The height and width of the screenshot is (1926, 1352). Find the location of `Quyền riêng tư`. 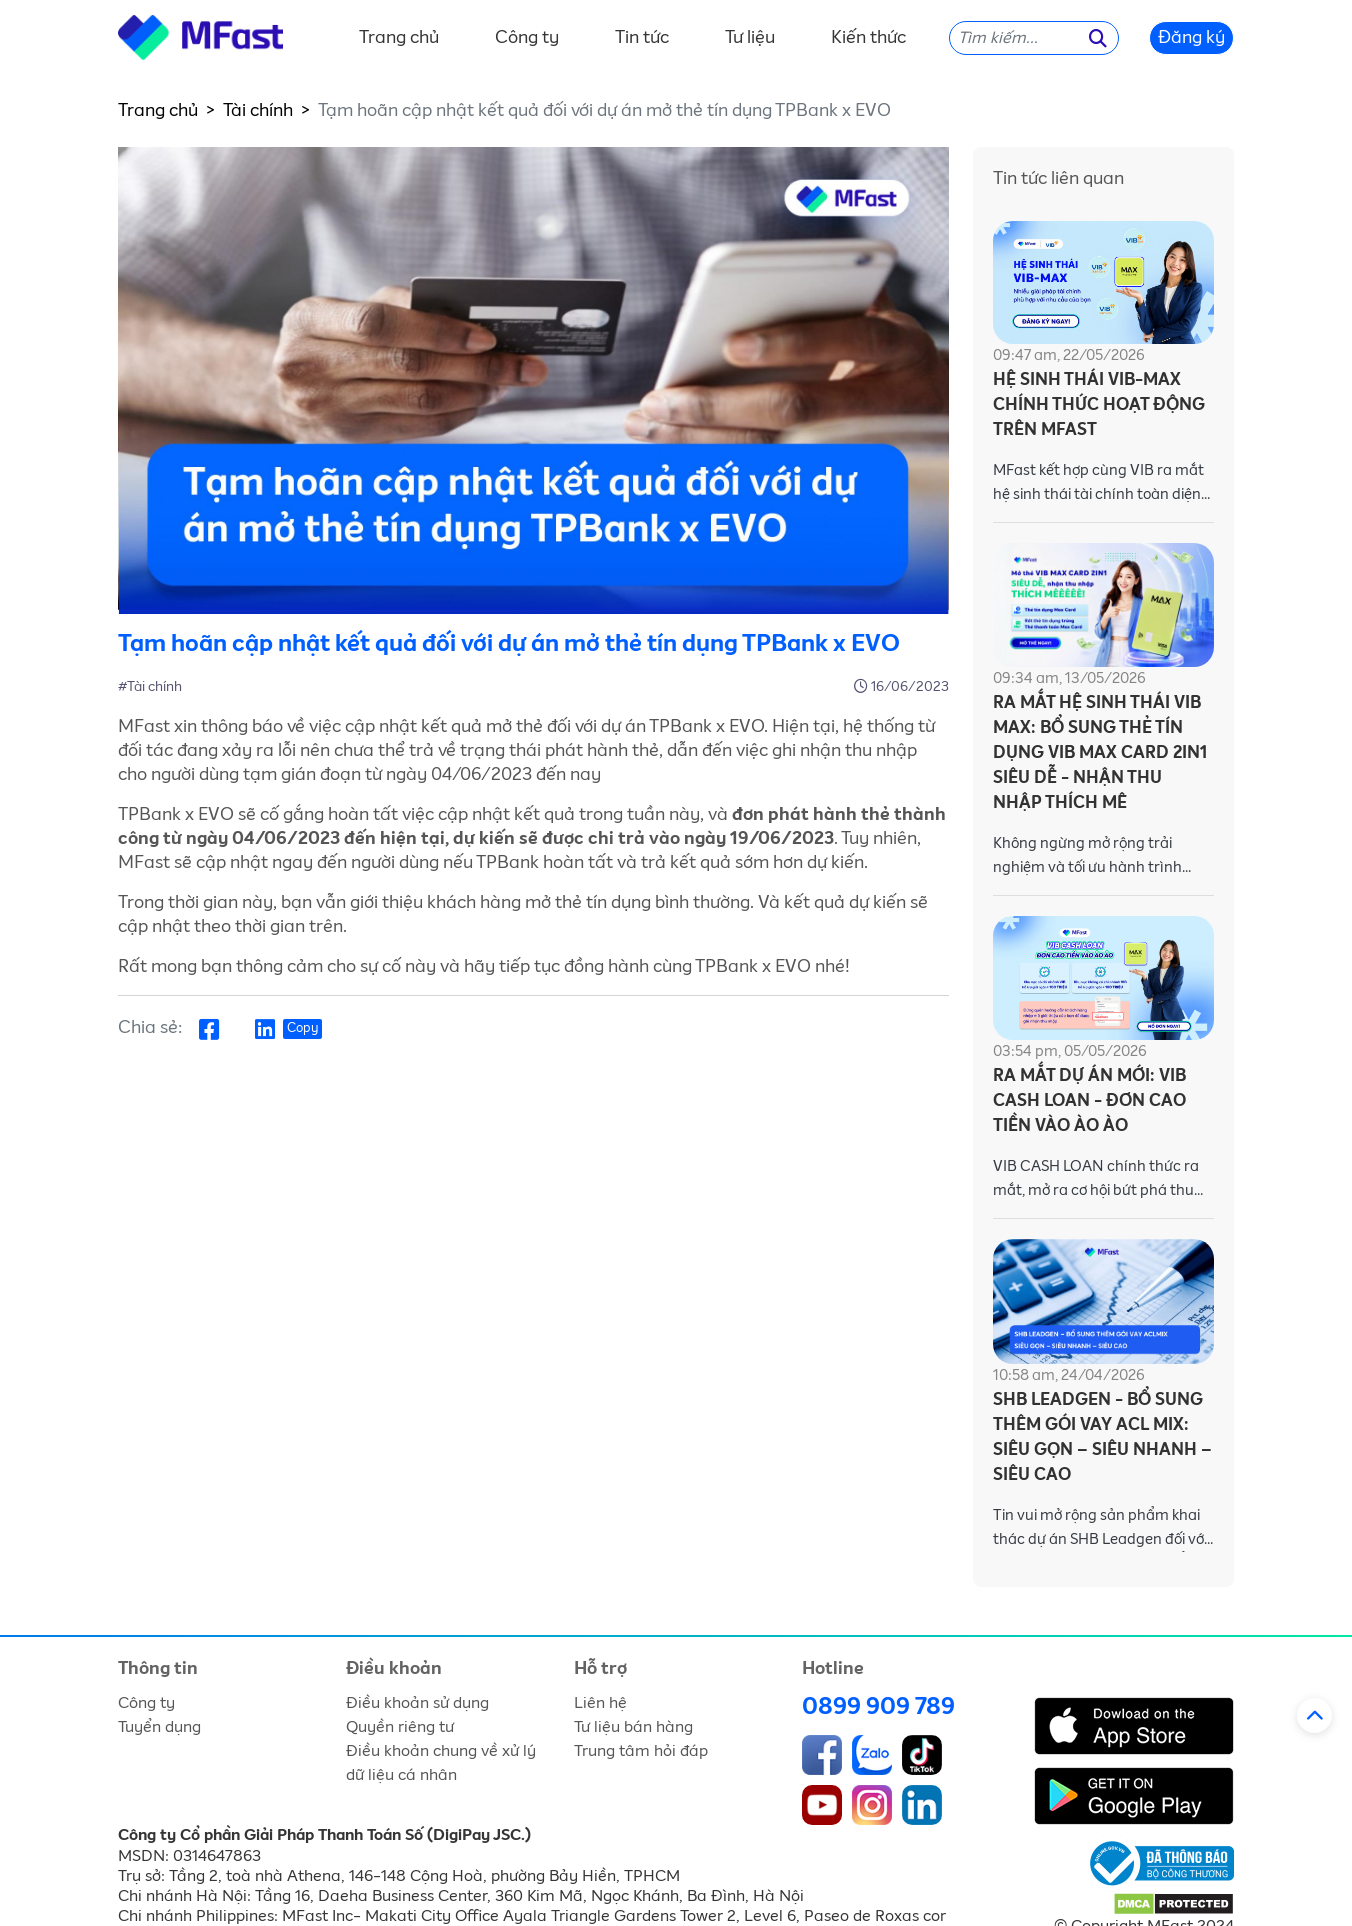

Quyền riêng tư is located at coordinates (400, 1727).